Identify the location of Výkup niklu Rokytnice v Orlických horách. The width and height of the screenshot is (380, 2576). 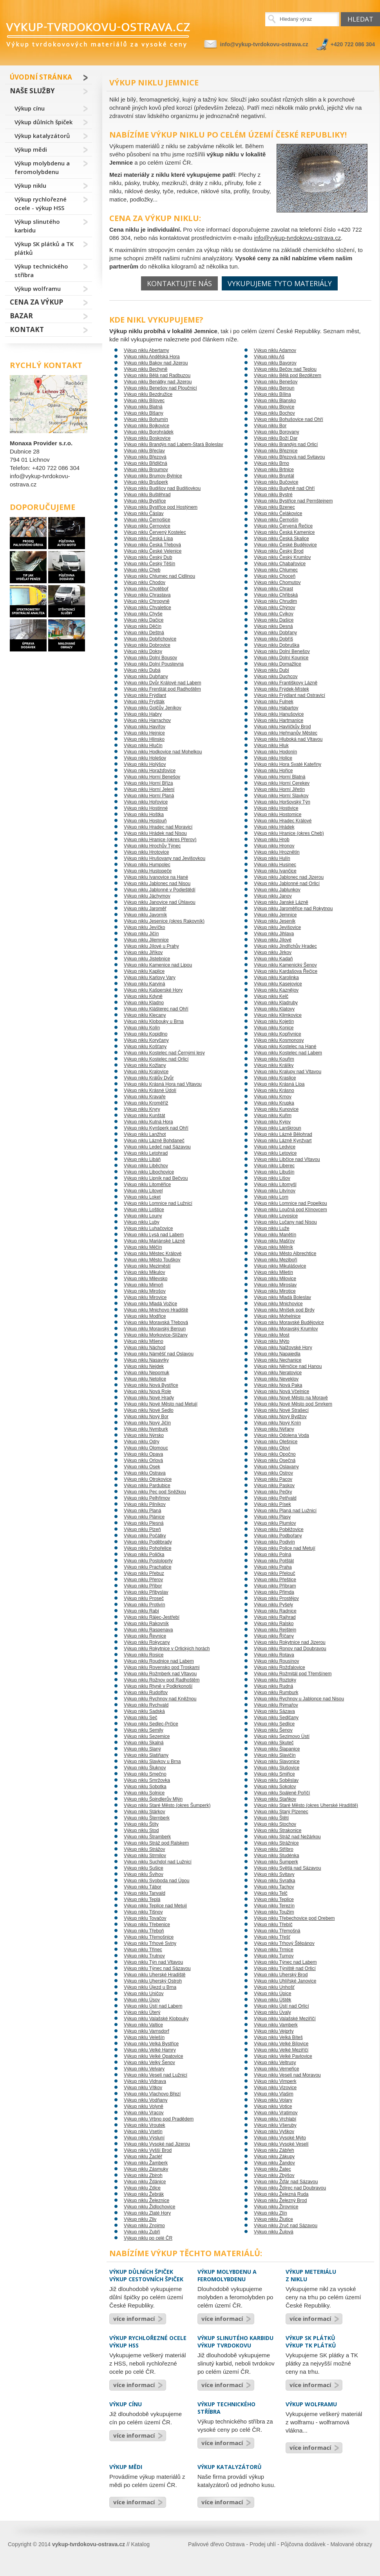
(167, 1648).